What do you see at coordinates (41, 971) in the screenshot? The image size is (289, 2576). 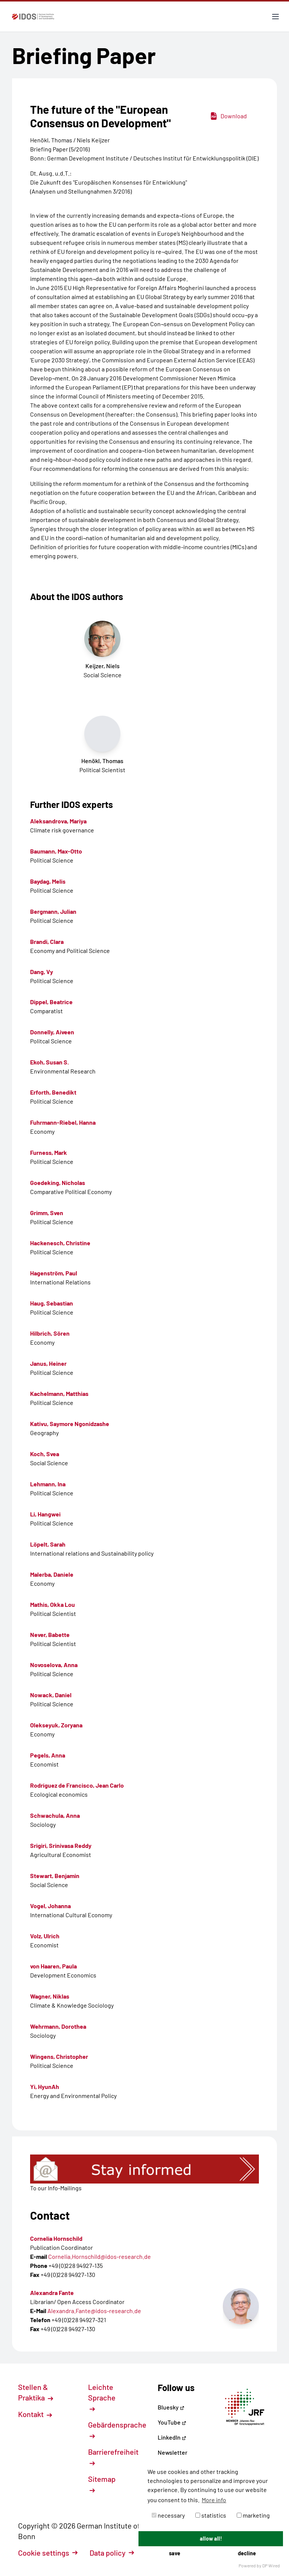 I see `Dang, Vy` at bounding box center [41, 971].